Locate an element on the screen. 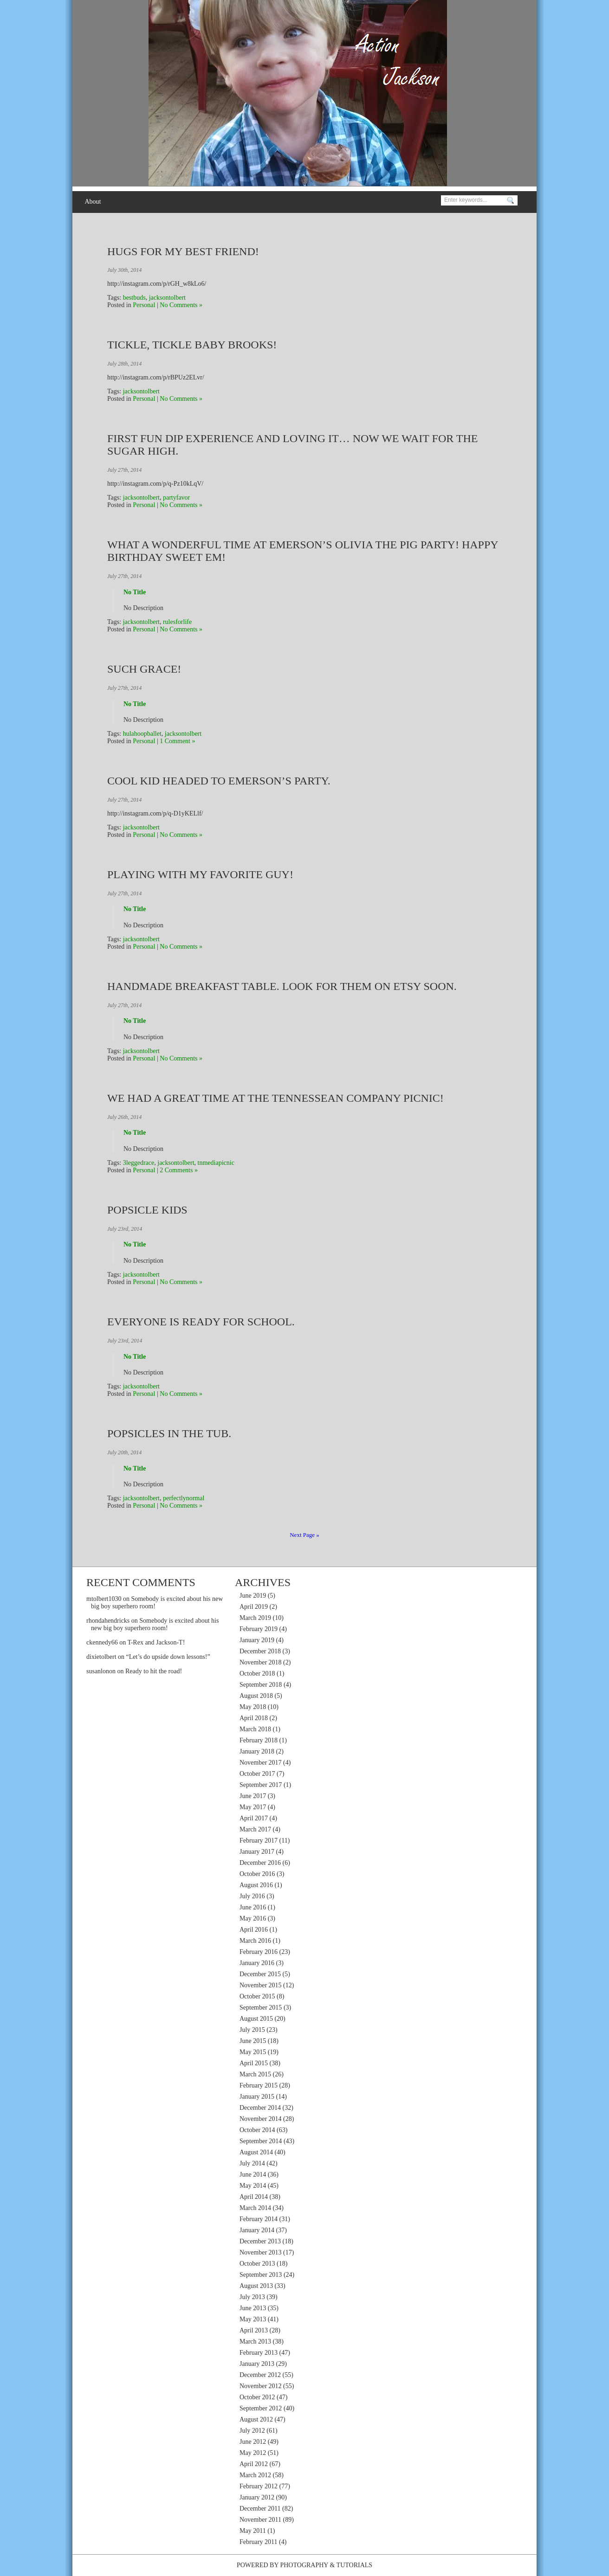 This screenshot has width=609, height=2576. December 2014 is located at coordinates (260, 2107).